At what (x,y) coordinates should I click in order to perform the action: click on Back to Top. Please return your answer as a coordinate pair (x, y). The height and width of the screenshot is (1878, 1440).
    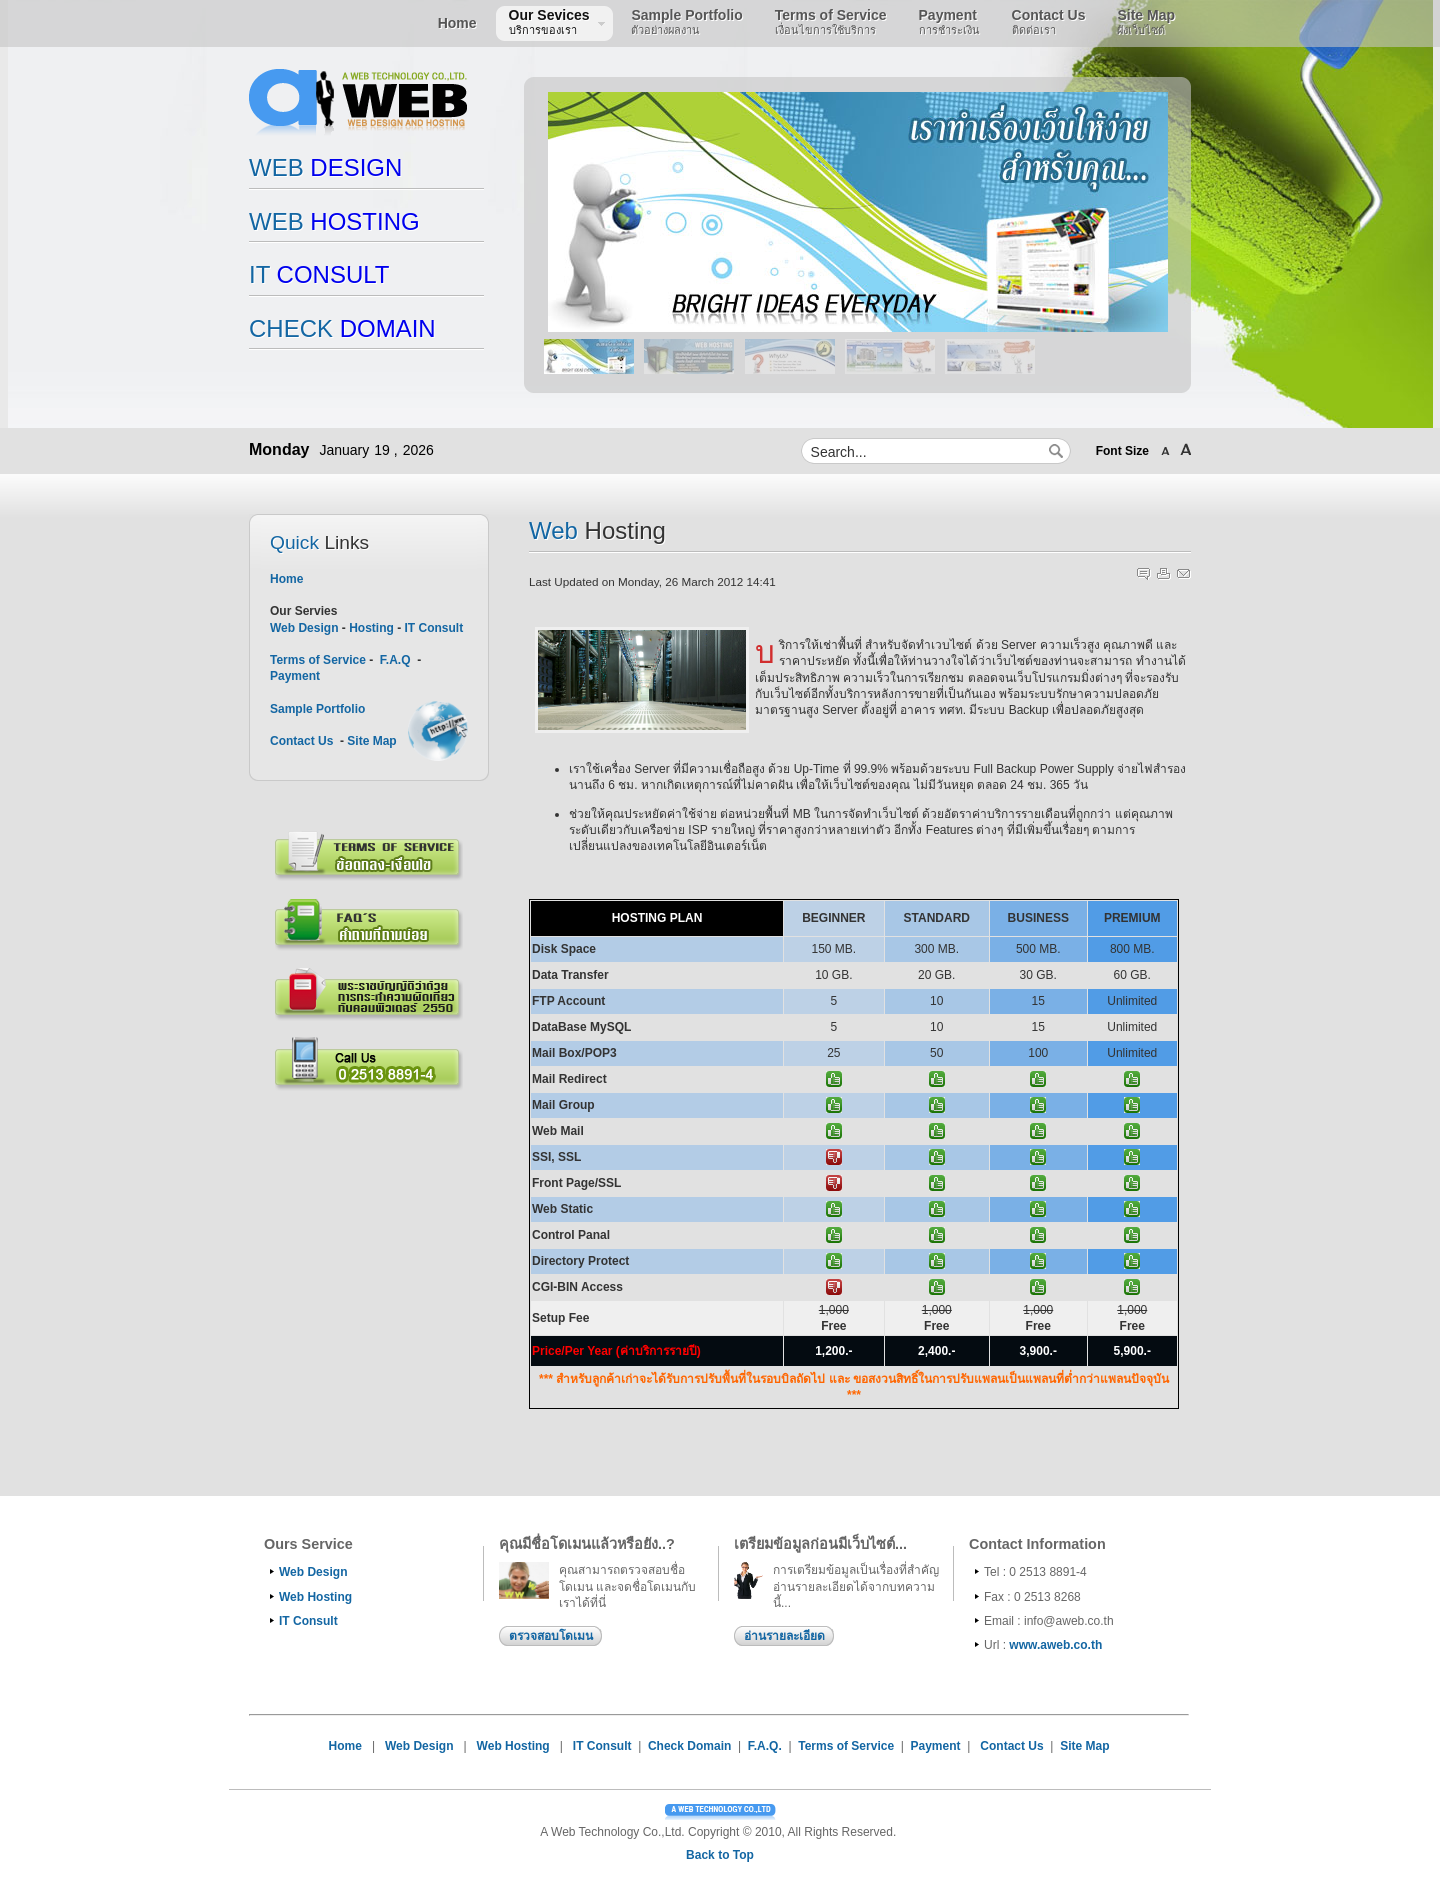
    Looking at the image, I should click on (720, 1855).